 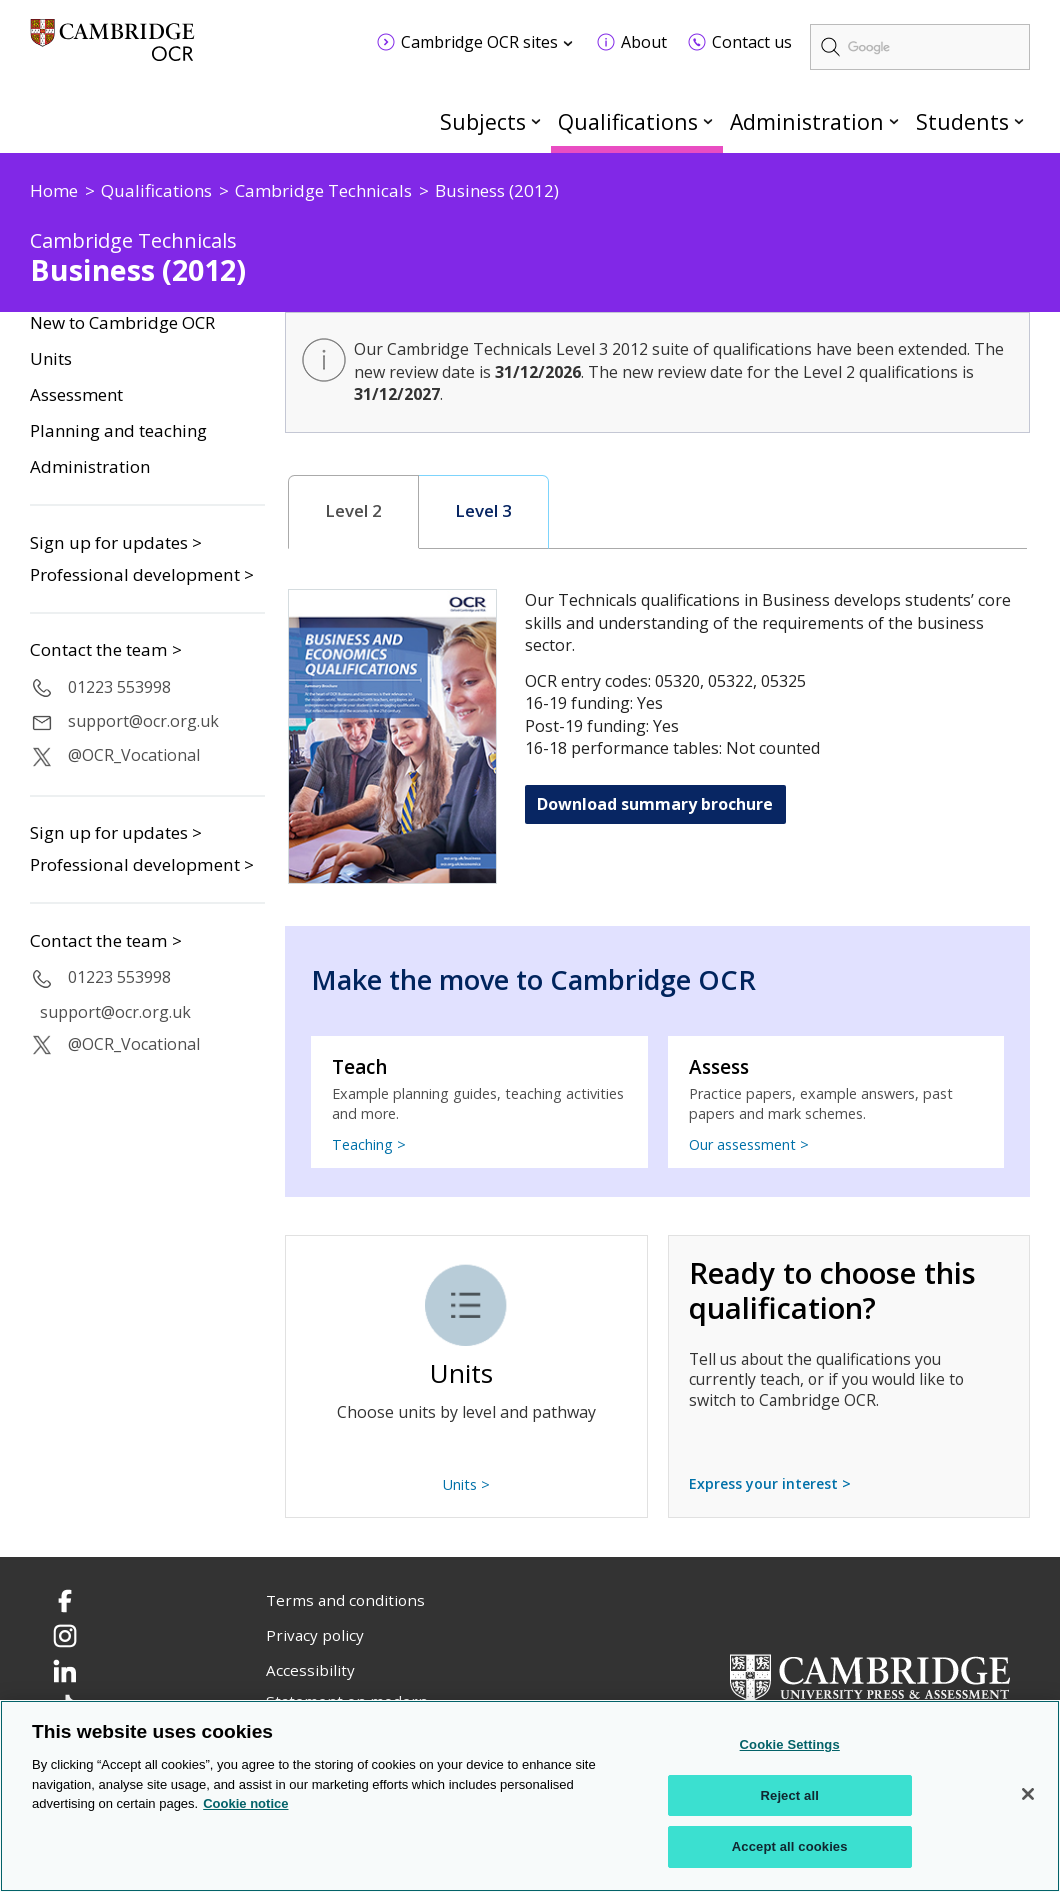 I want to click on Professional development >, so click(x=142, y=574).